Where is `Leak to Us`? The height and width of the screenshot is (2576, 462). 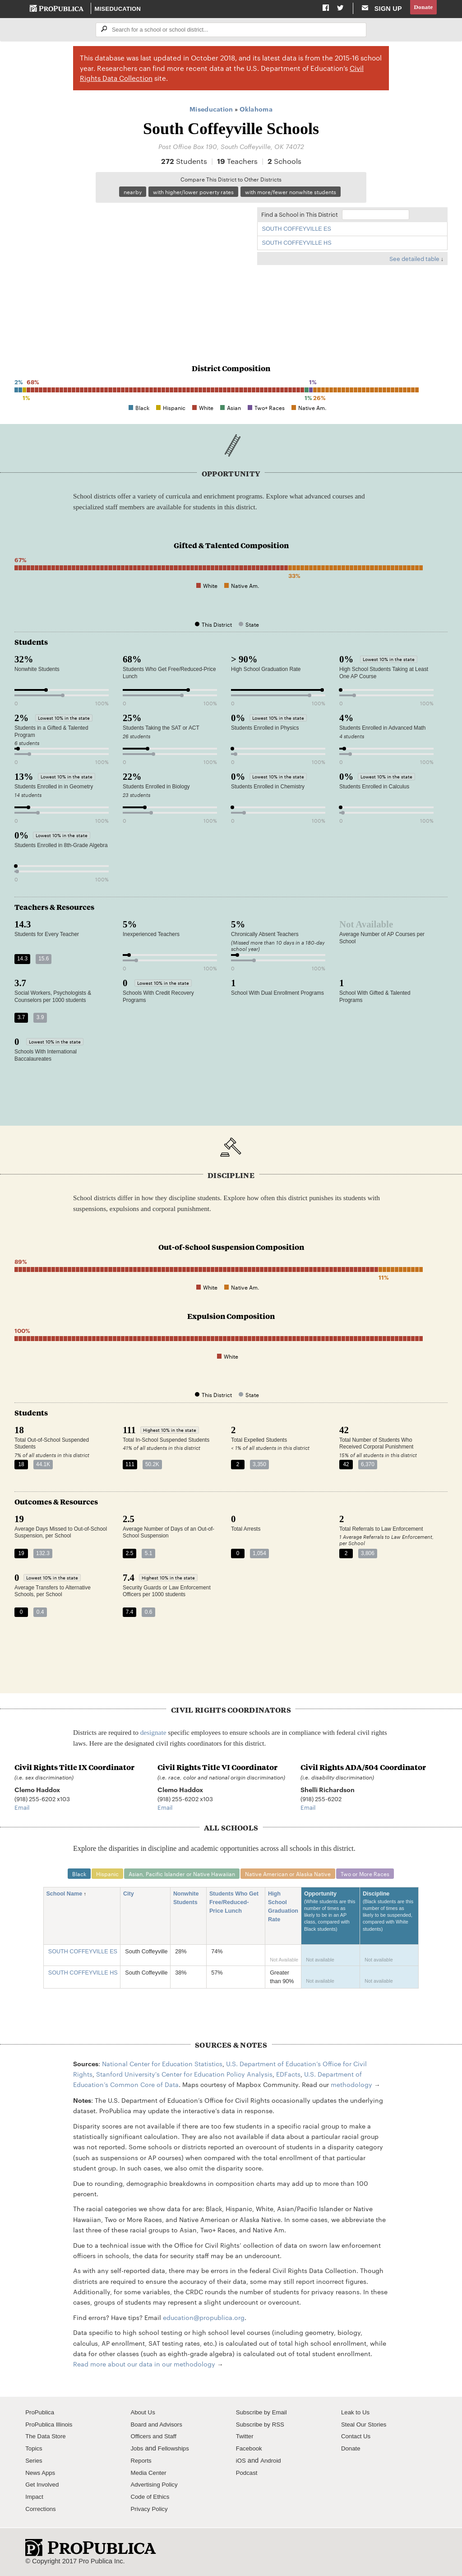
Leak to Us is located at coordinates (357, 2415).